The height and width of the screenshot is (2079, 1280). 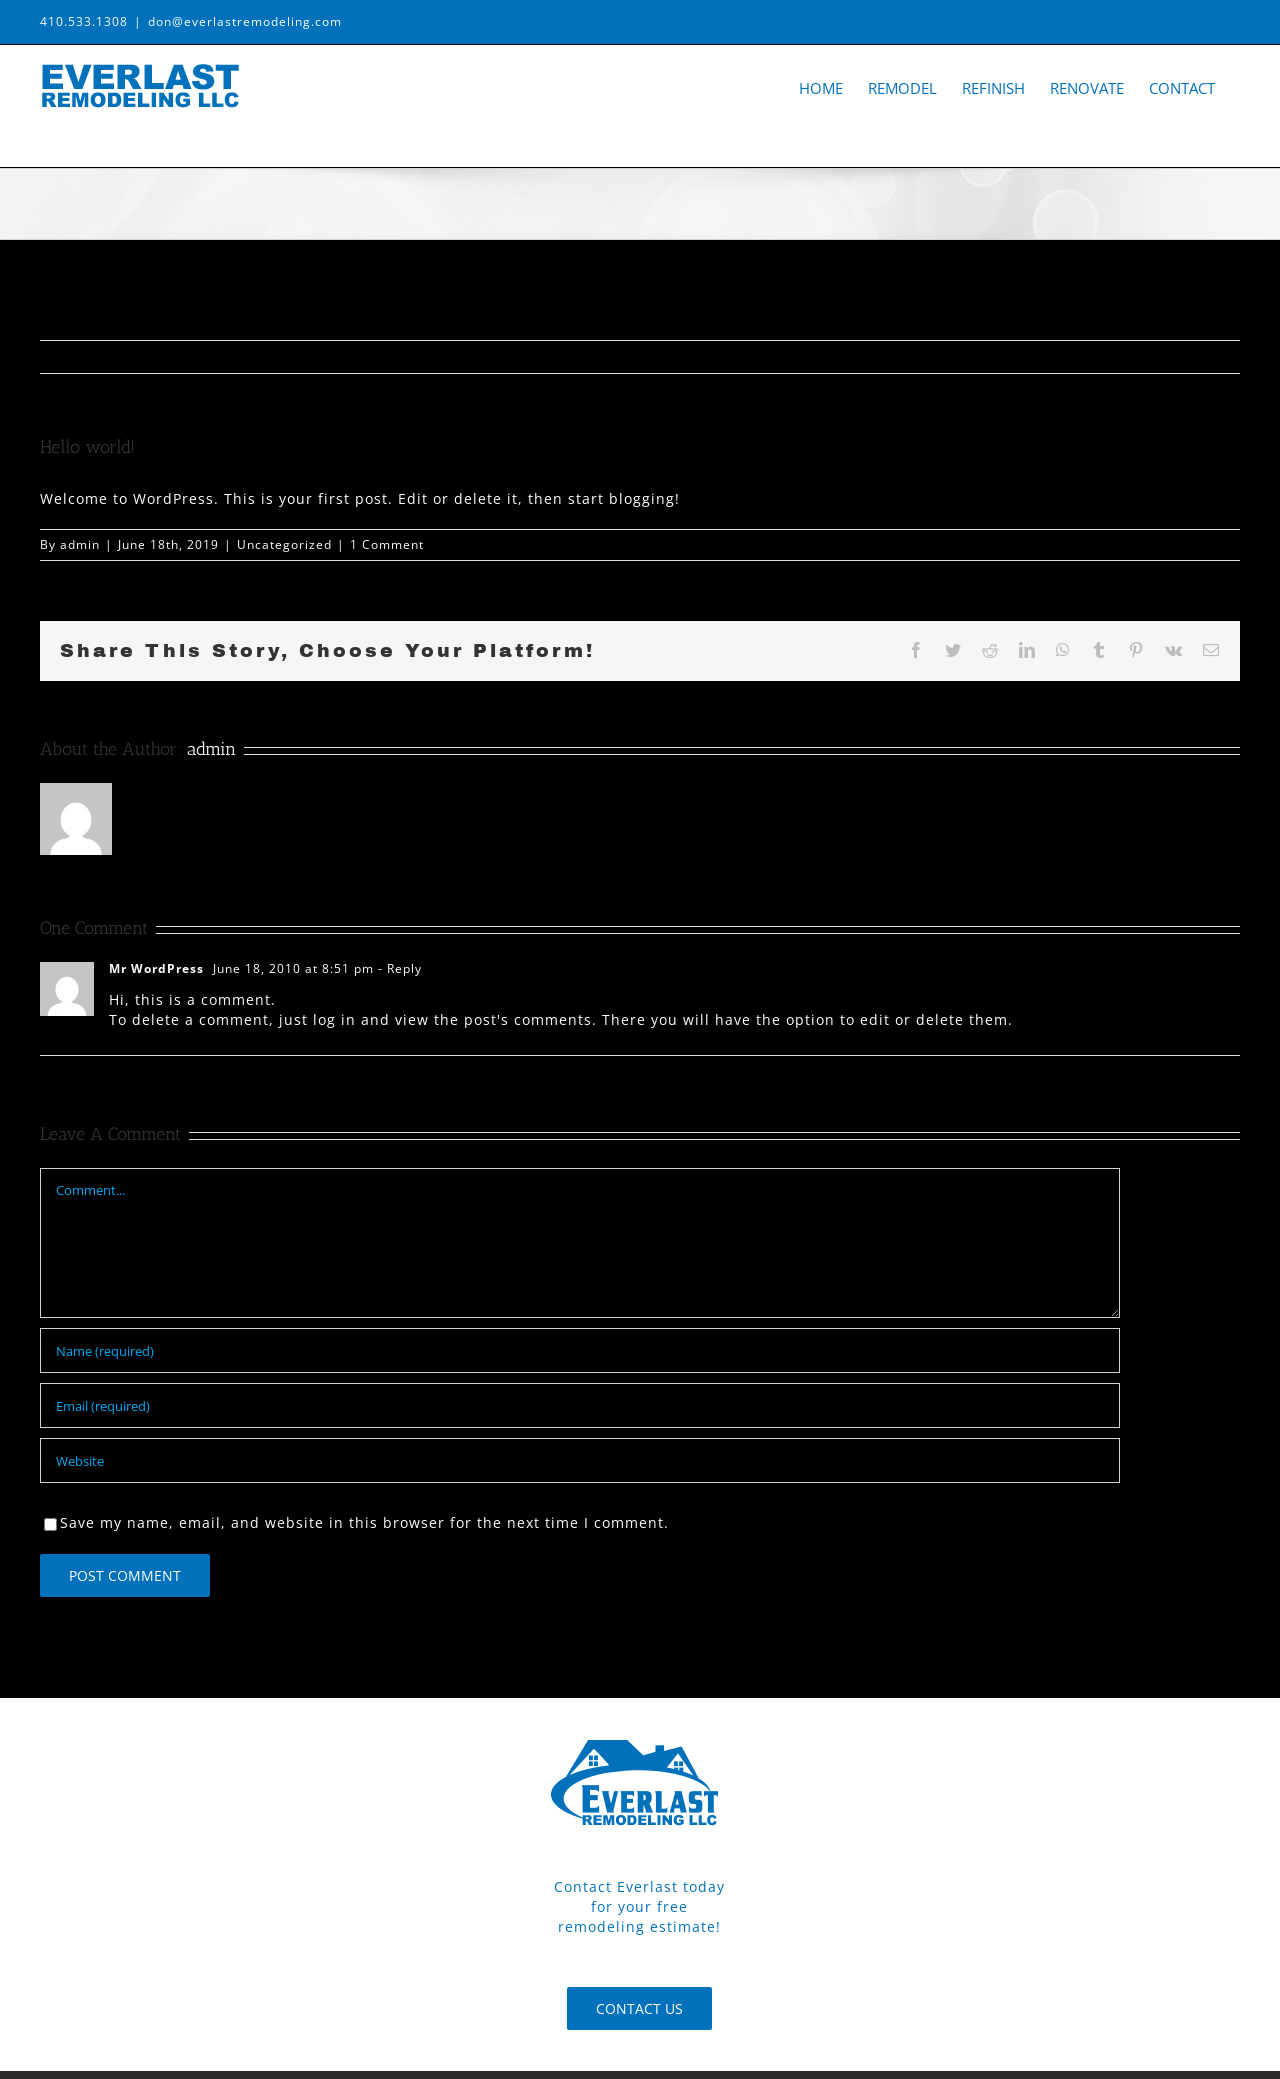 What do you see at coordinates (364, 1522) in the screenshot?
I see `Save my name, email, and website in this browser for the next time I comment.` at bounding box center [364, 1522].